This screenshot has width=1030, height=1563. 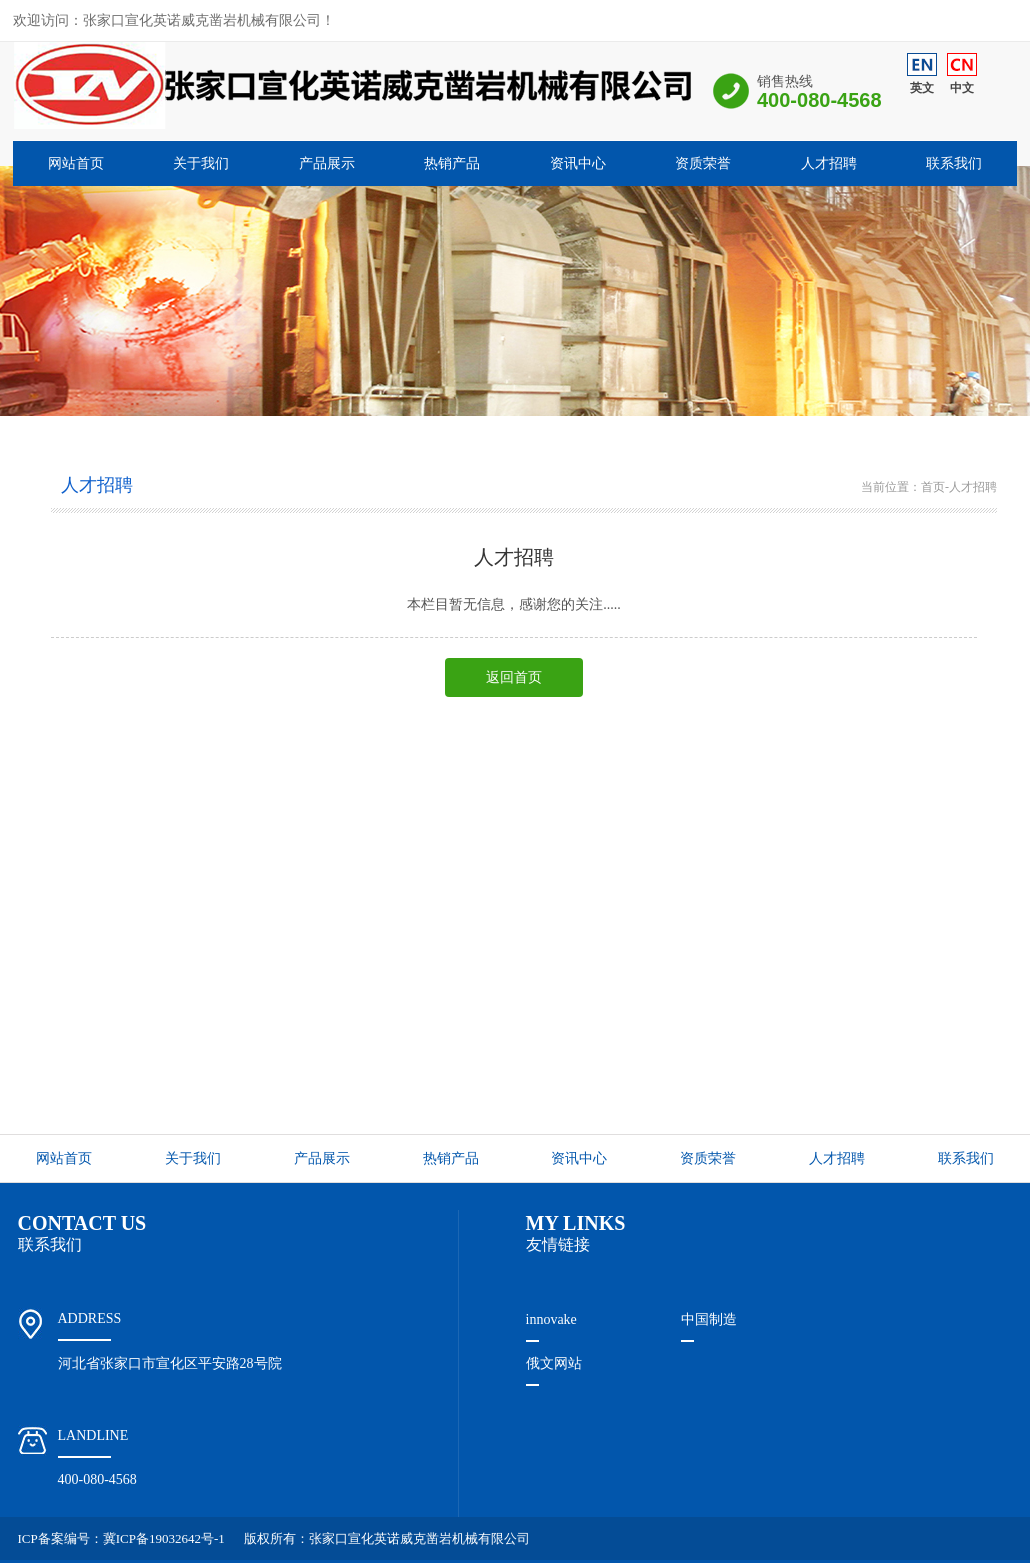 I want to click on 中国制造, so click(x=709, y=1319).